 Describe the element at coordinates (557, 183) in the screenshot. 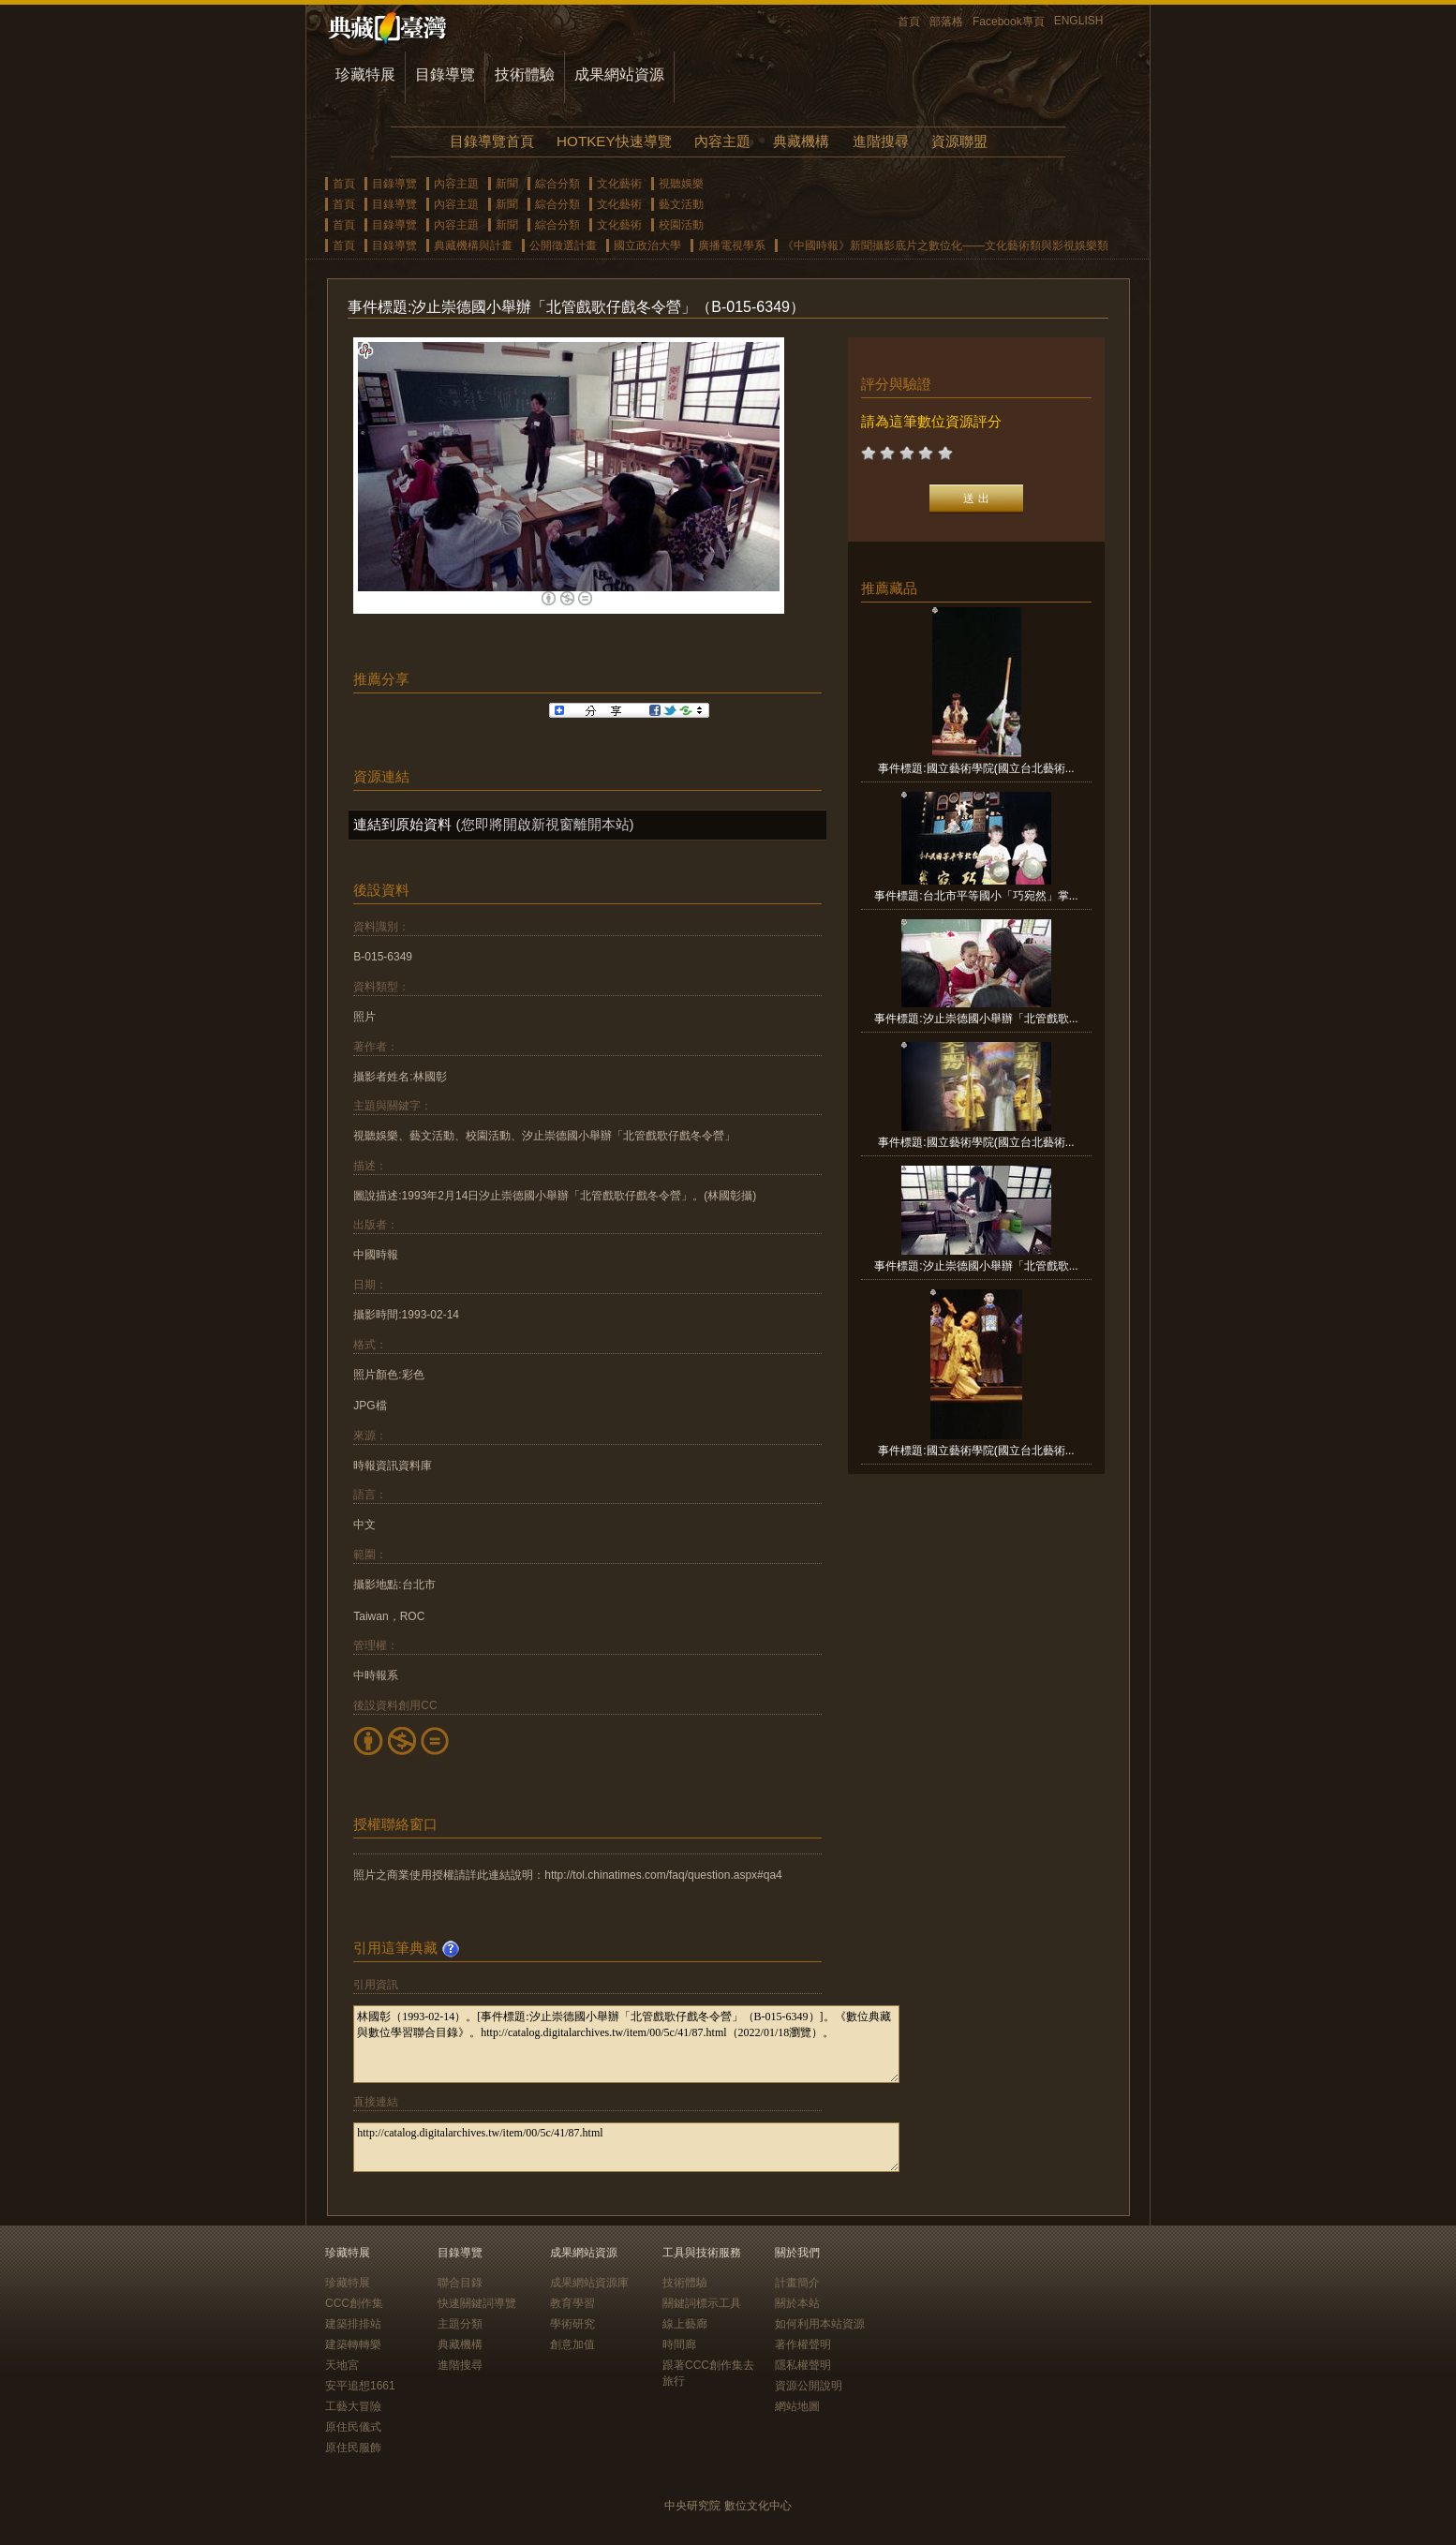

I see `綜合分類` at that location.